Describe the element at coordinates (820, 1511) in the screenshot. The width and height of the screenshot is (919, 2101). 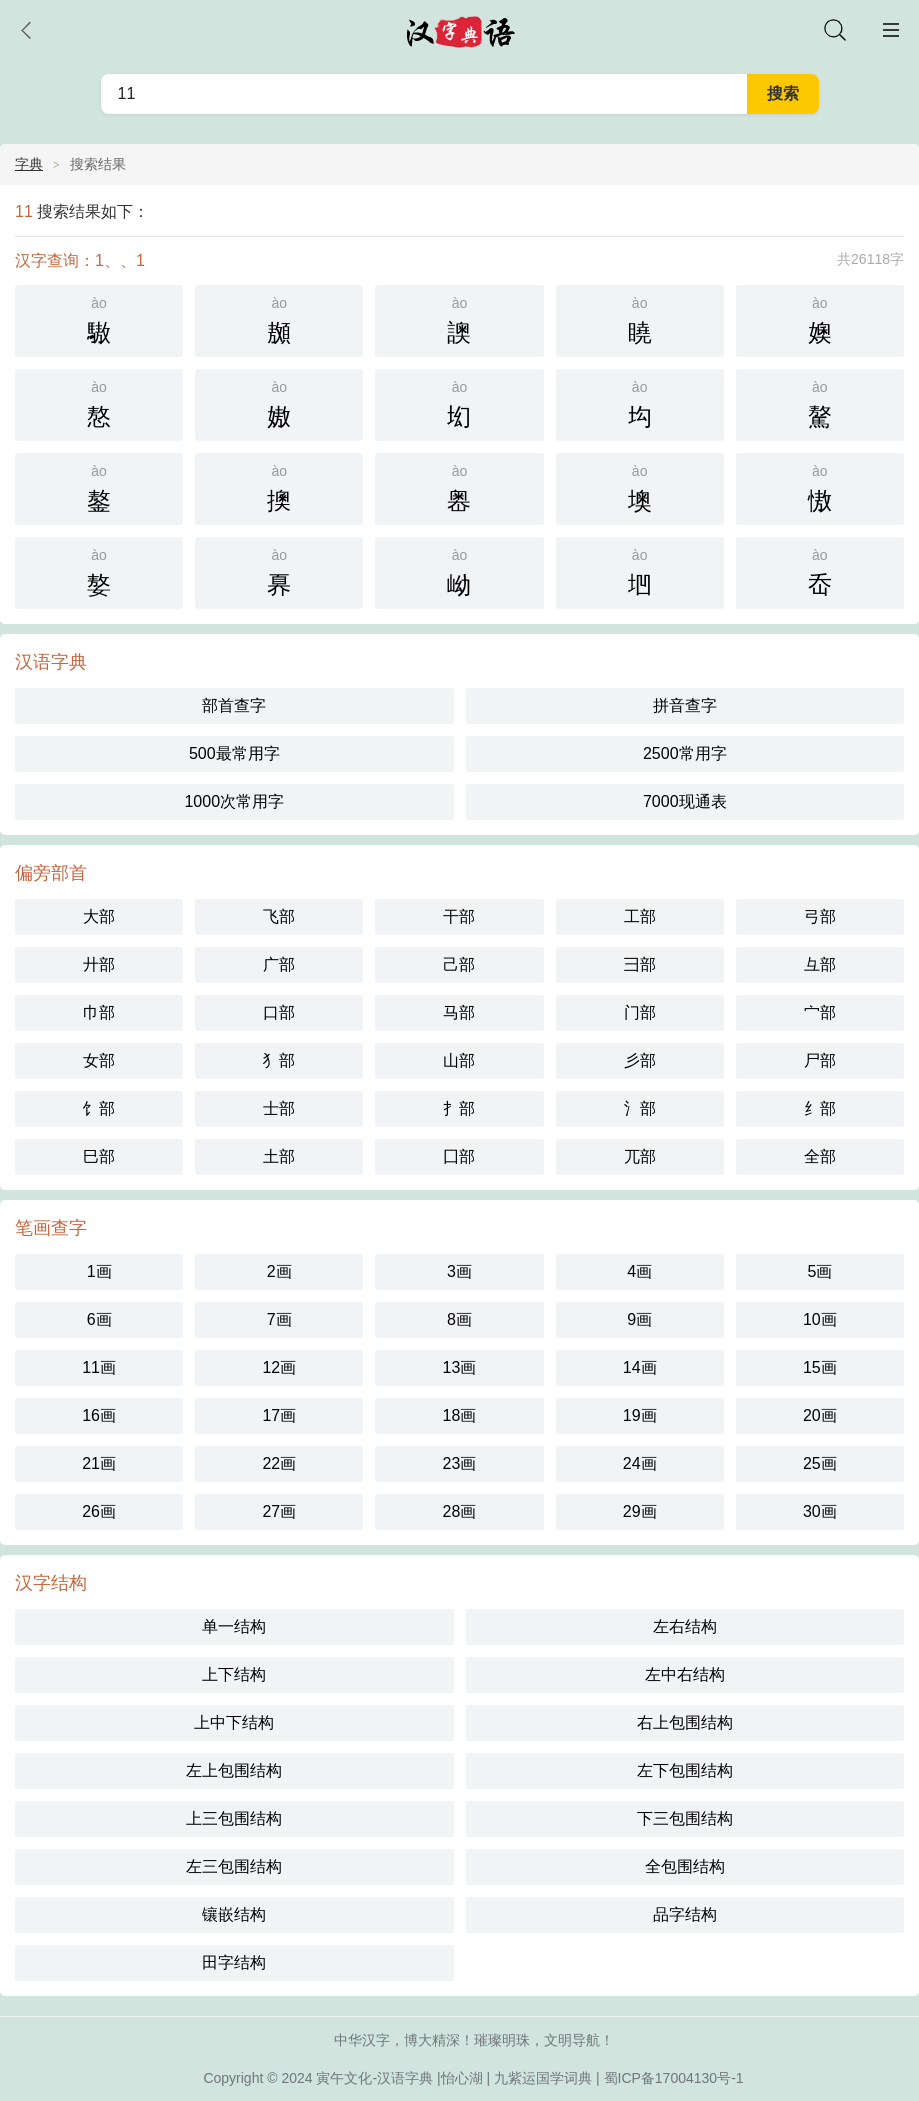
I see `30画` at that location.